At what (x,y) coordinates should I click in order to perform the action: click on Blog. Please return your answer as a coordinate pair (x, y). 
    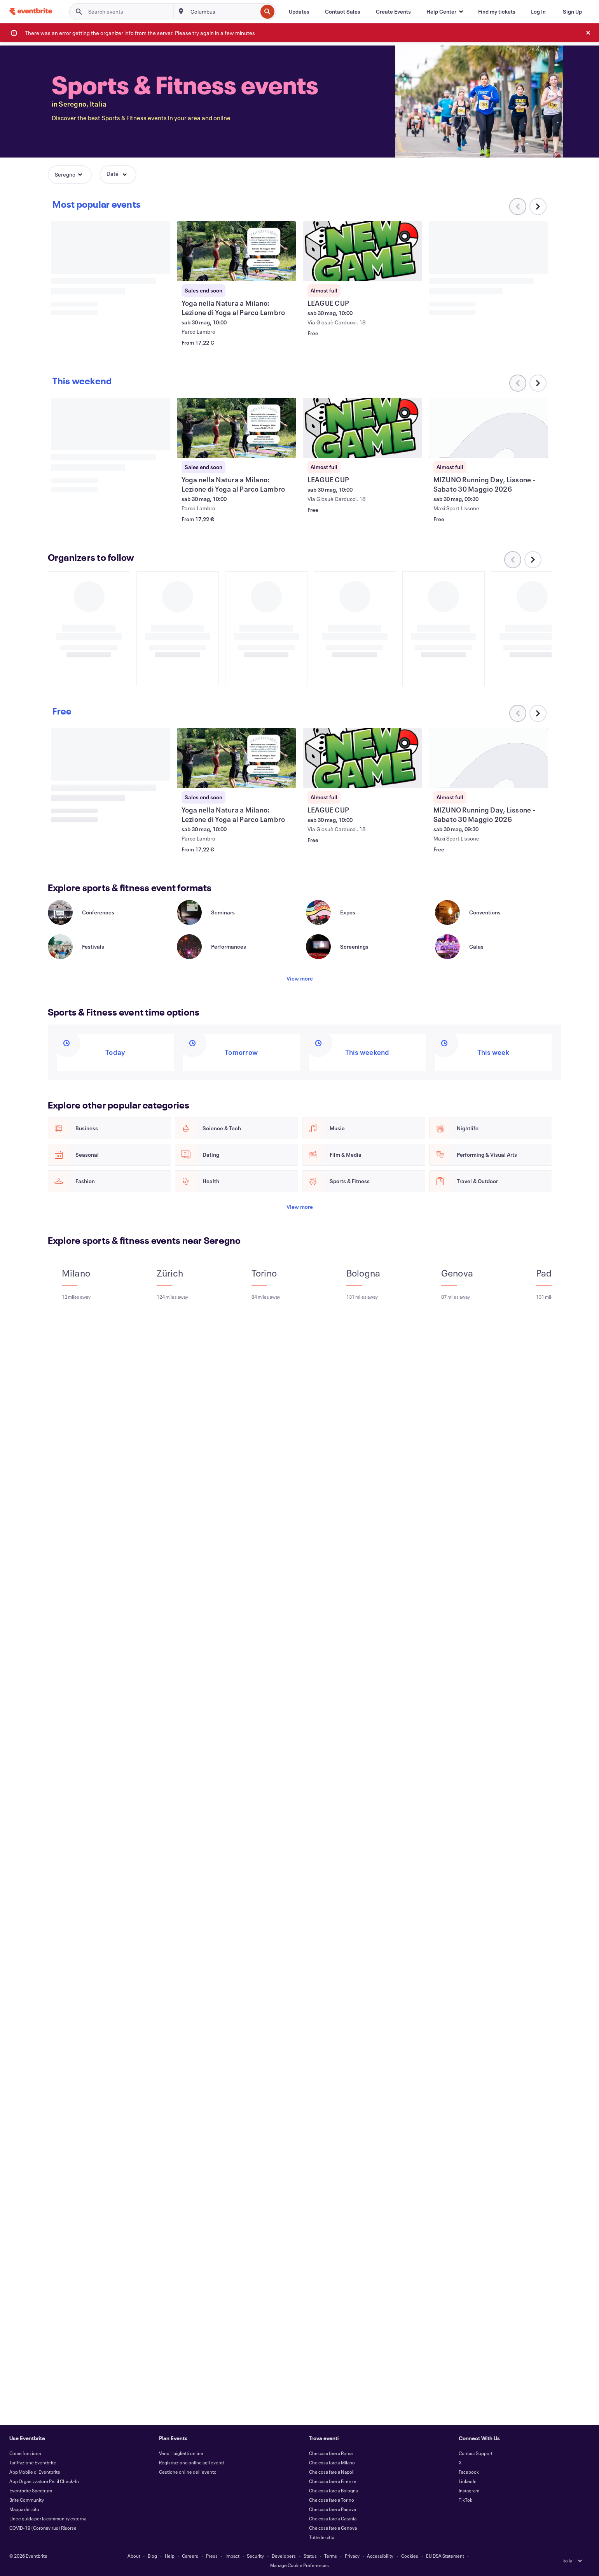
    Looking at the image, I should click on (152, 2556).